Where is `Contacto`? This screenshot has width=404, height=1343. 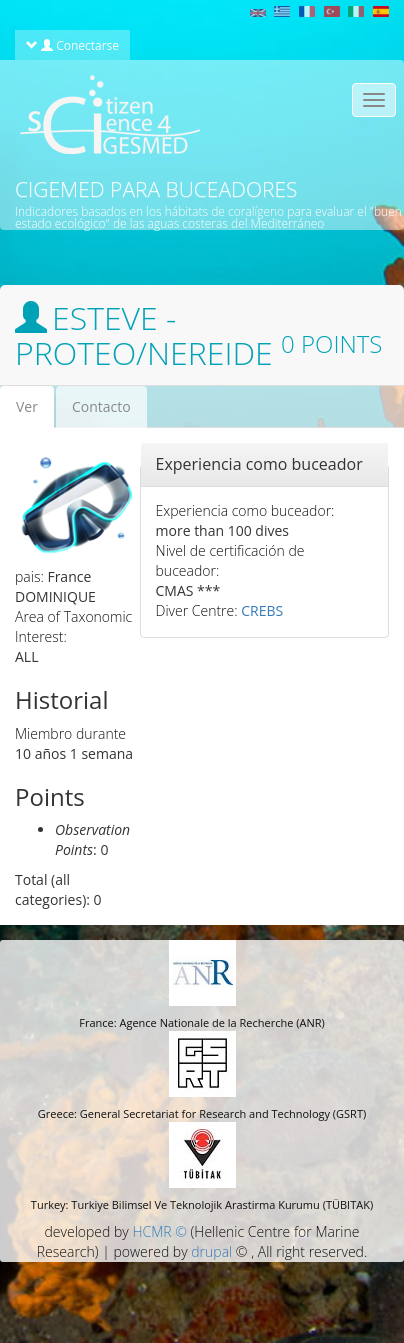
Contacto is located at coordinates (101, 406).